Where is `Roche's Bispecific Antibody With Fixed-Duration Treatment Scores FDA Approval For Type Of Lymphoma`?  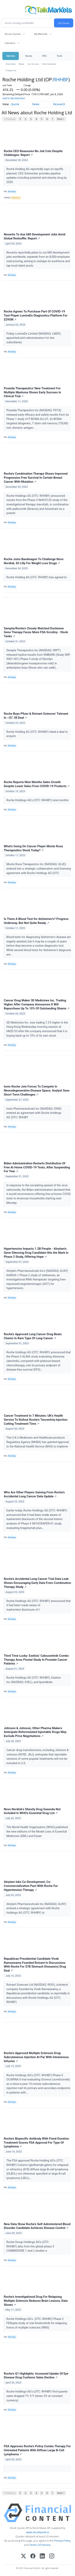
Roche's Bispecific Antibody With Fixed-Duration Treatment Scores FDA Approval For Type Of Lymphoma is located at coordinates (36, 2142).